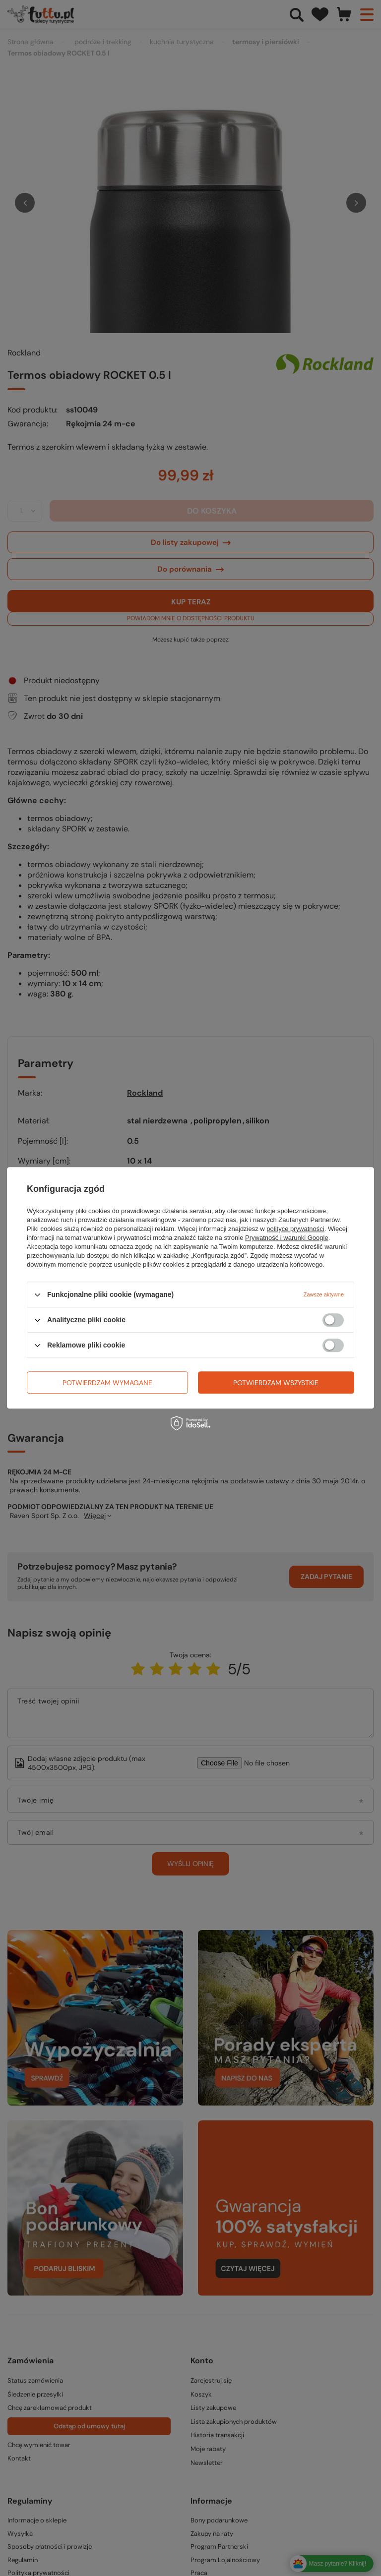 Image resolution: width=381 pixels, height=2576 pixels. What do you see at coordinates (286, 1237) in the screenshot?
I see `Prywatność i warunki Google` at bounding box center [286, 1237].